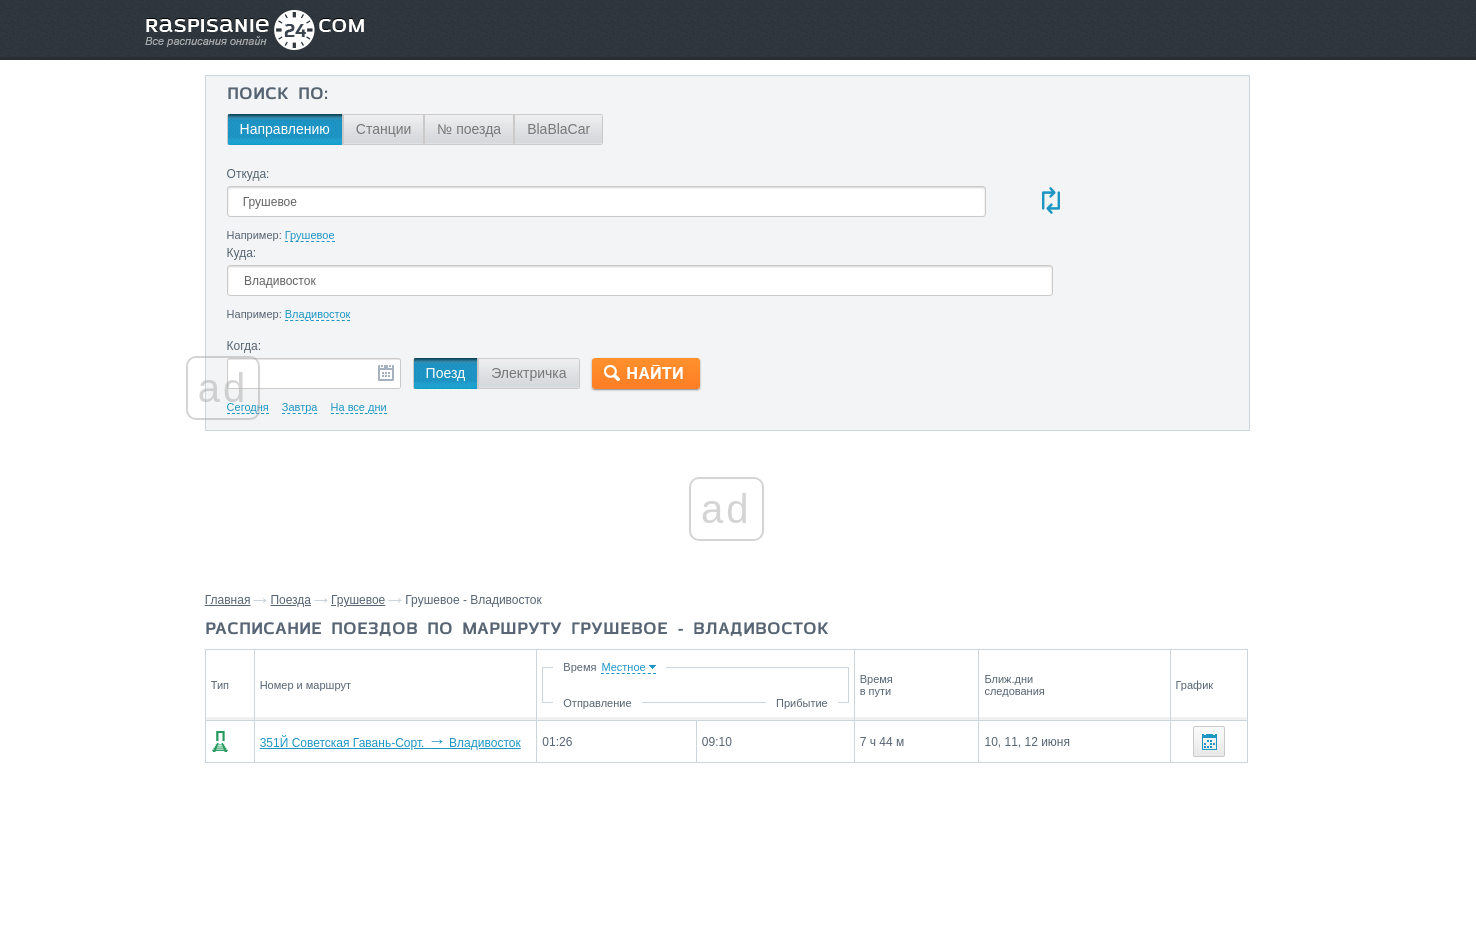 The image size is (1476, 940). Describe the element at coordinates (501, 129) in the screenshot. I see `Станции` at that location.